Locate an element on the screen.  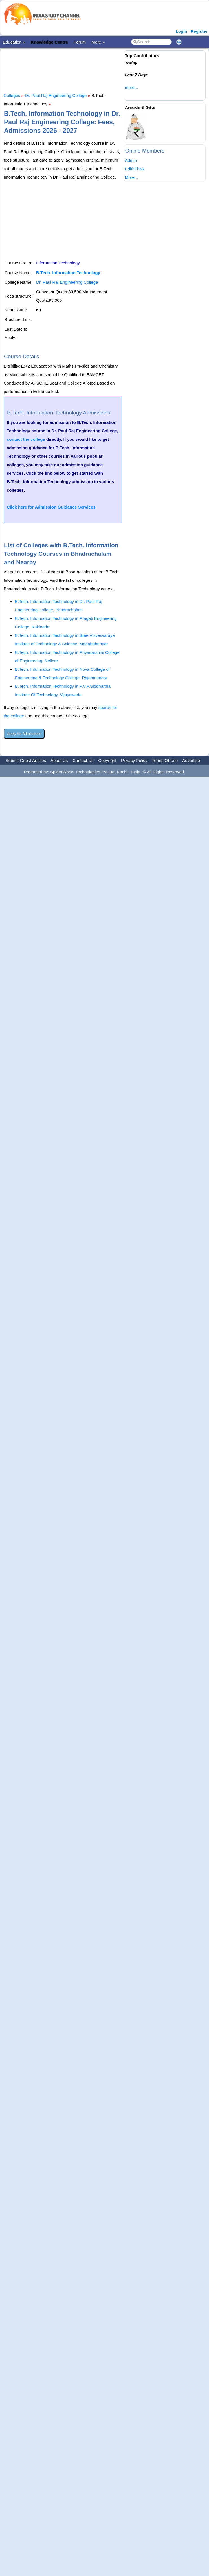
Contact Us is located at coordinates (82, 760).